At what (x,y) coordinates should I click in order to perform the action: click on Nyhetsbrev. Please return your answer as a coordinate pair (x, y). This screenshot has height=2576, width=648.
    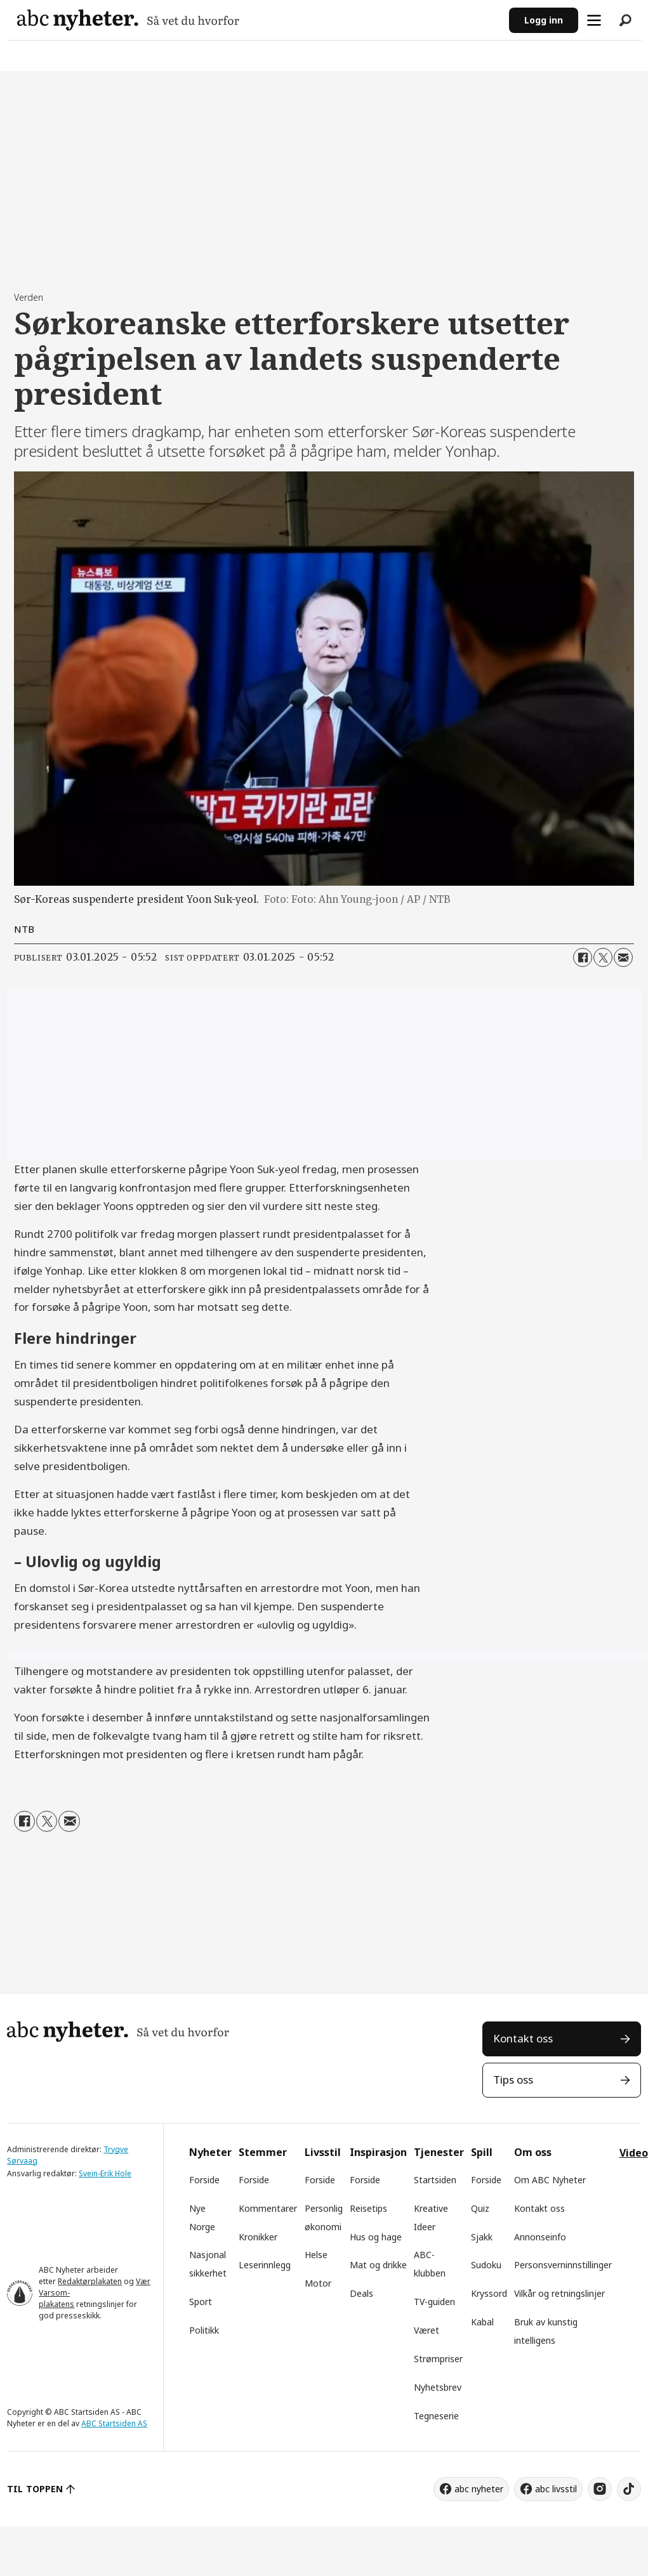
    Looking at the image, I should click on (437, 2387).